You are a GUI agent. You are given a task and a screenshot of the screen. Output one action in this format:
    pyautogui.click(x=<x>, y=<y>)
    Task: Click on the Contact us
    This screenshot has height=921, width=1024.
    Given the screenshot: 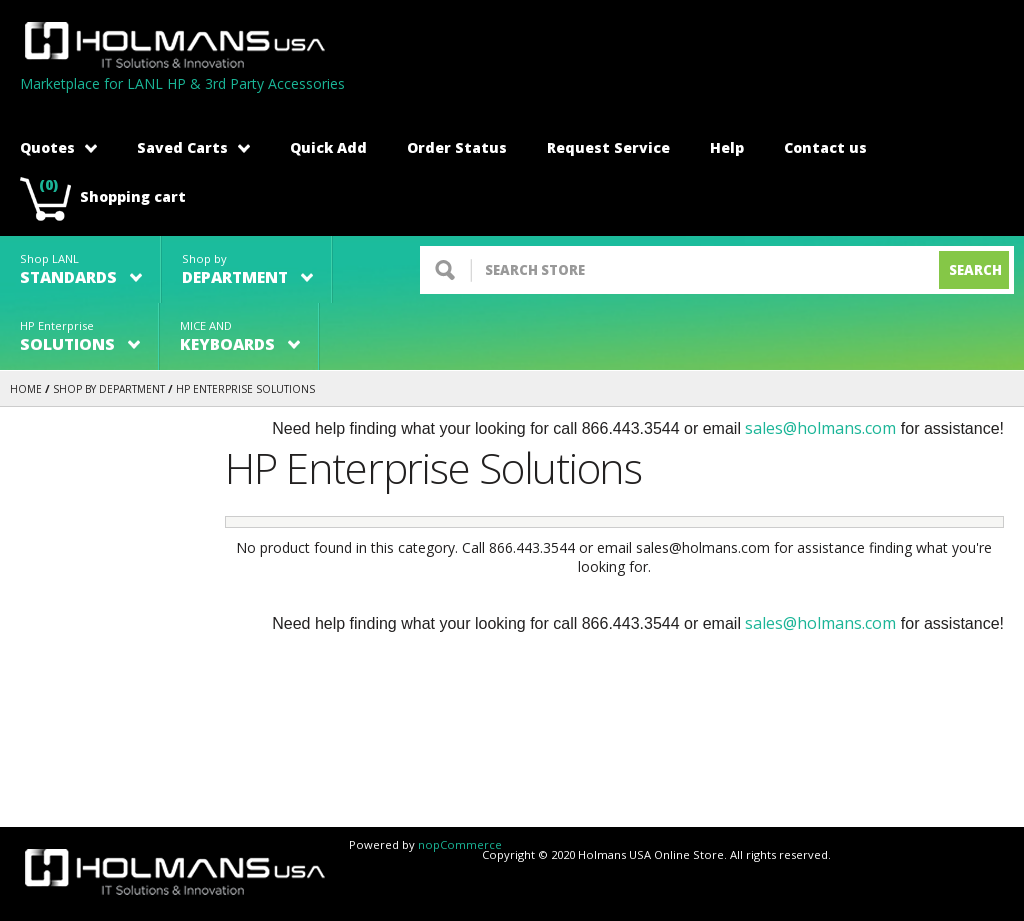 What is the action you would take?
    pyautogui.click(x=825, y=147)
    